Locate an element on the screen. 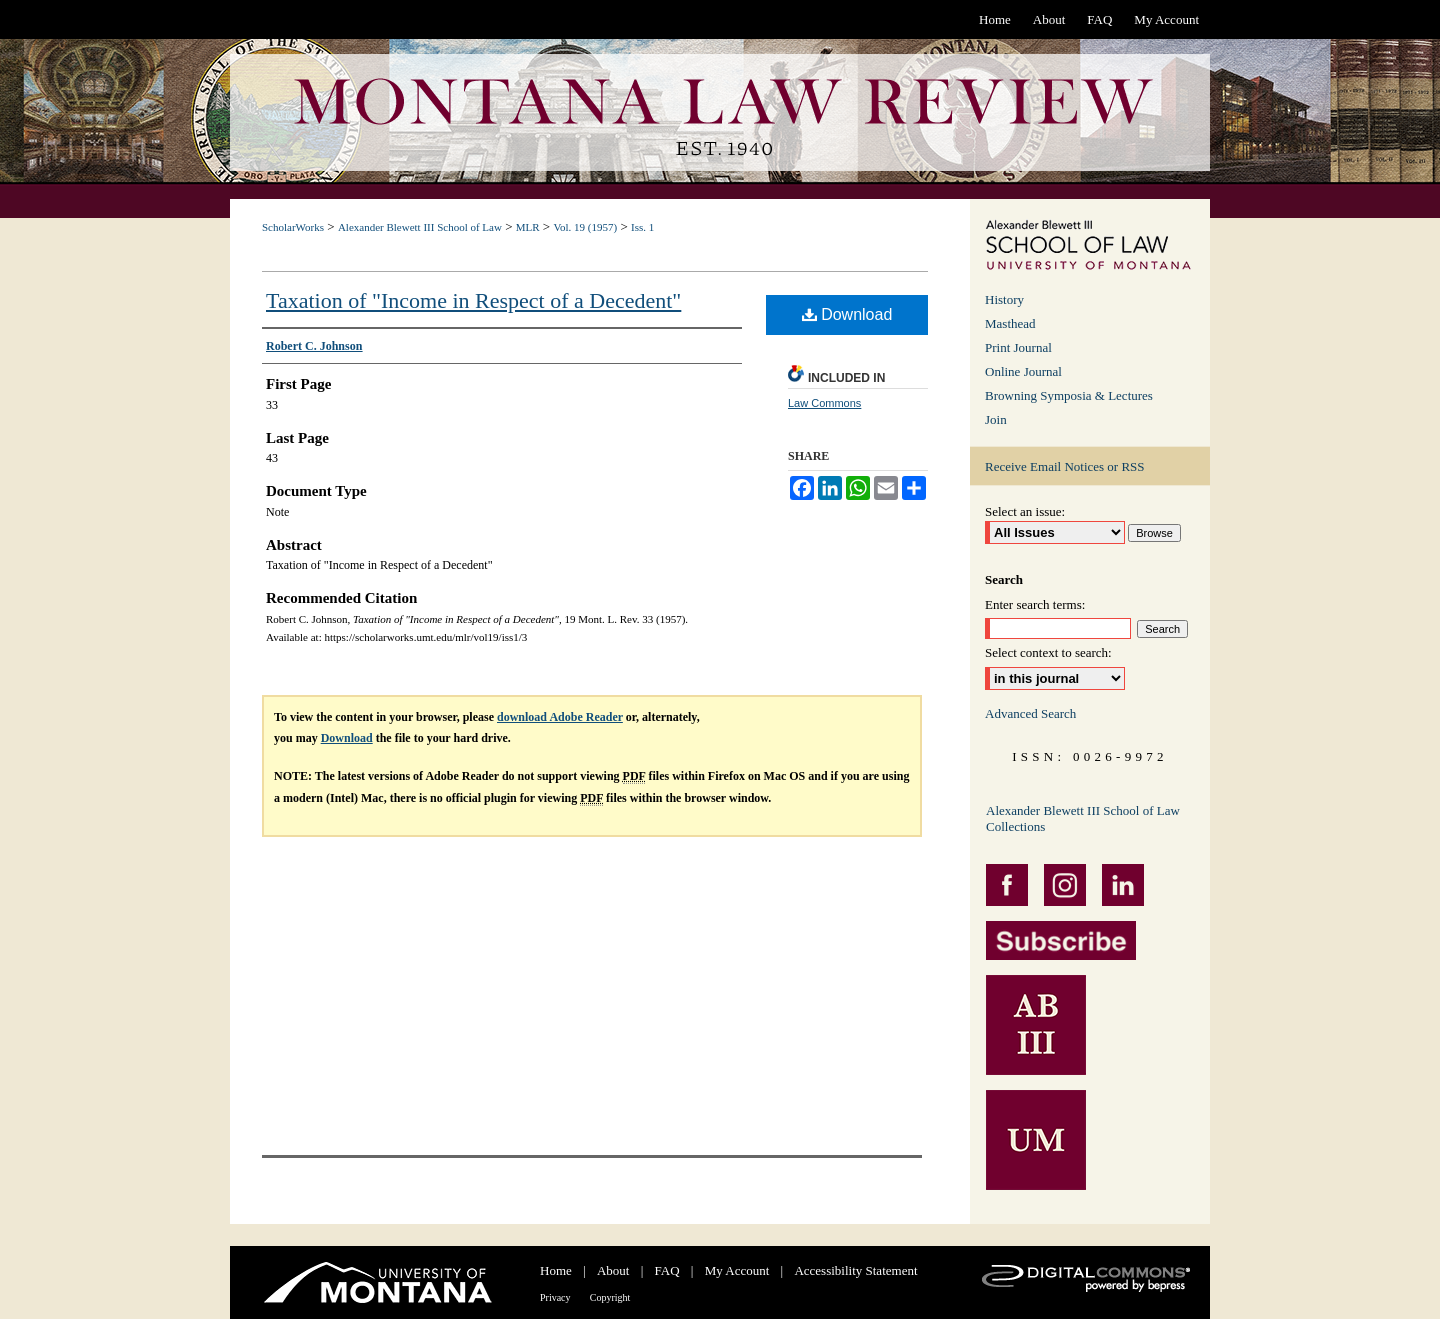 Image resolution: width=1440 pixels, height=1319 pixels. My Account is located at coordinates (737, 1270).